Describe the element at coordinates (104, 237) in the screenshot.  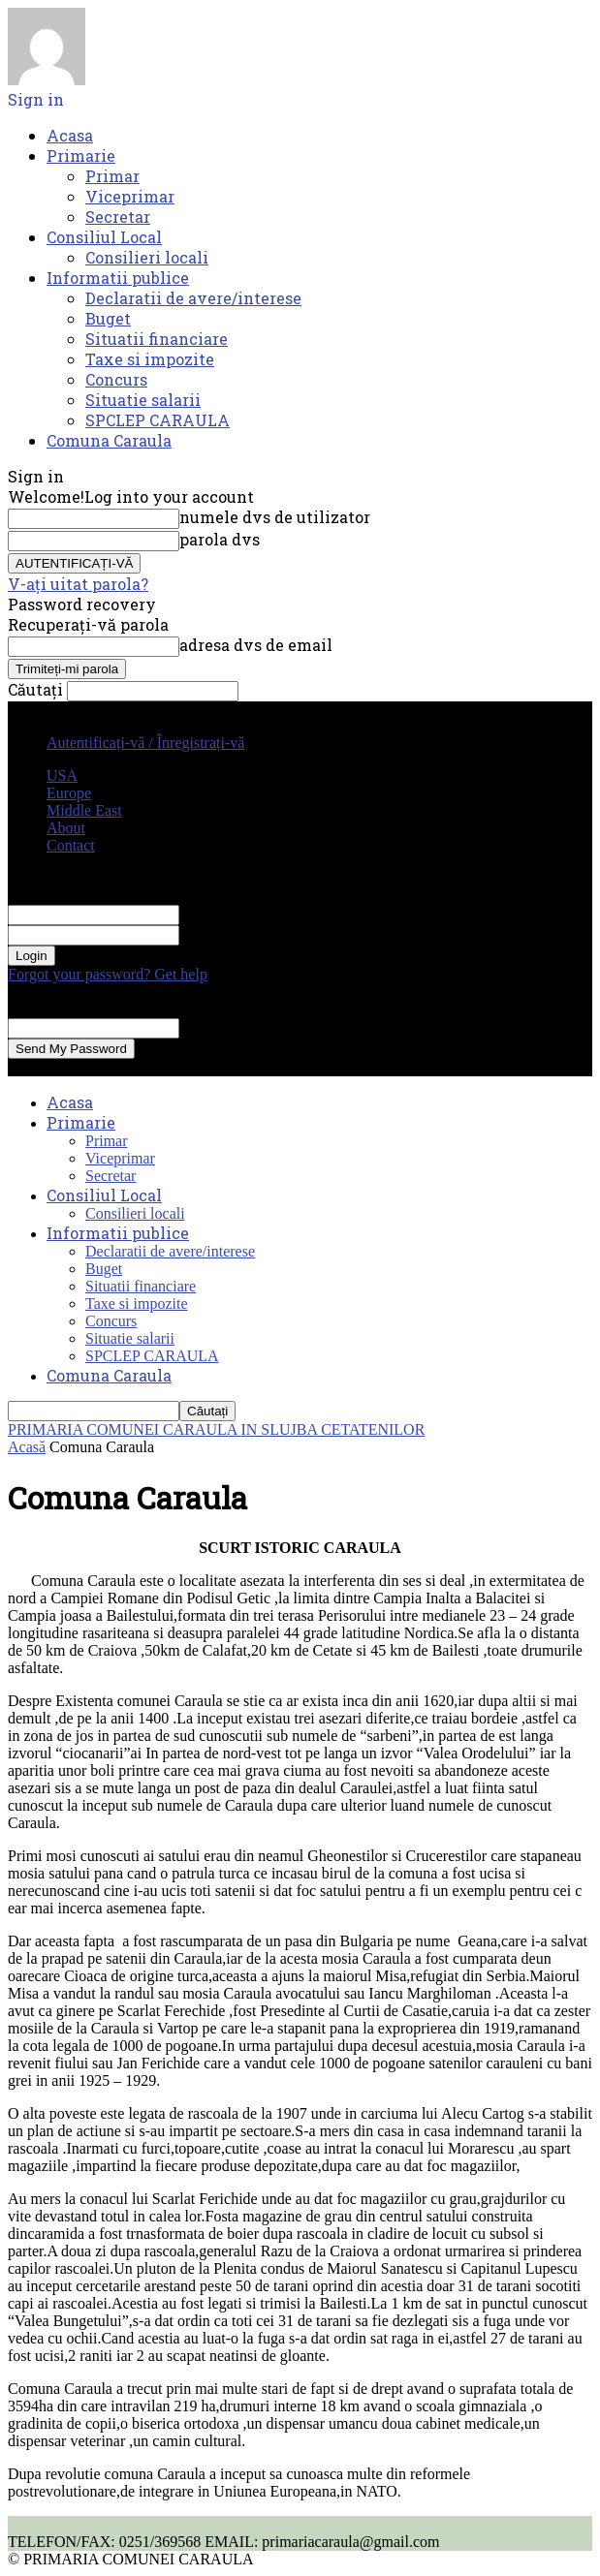
I see `Consiliul Local` at that location.